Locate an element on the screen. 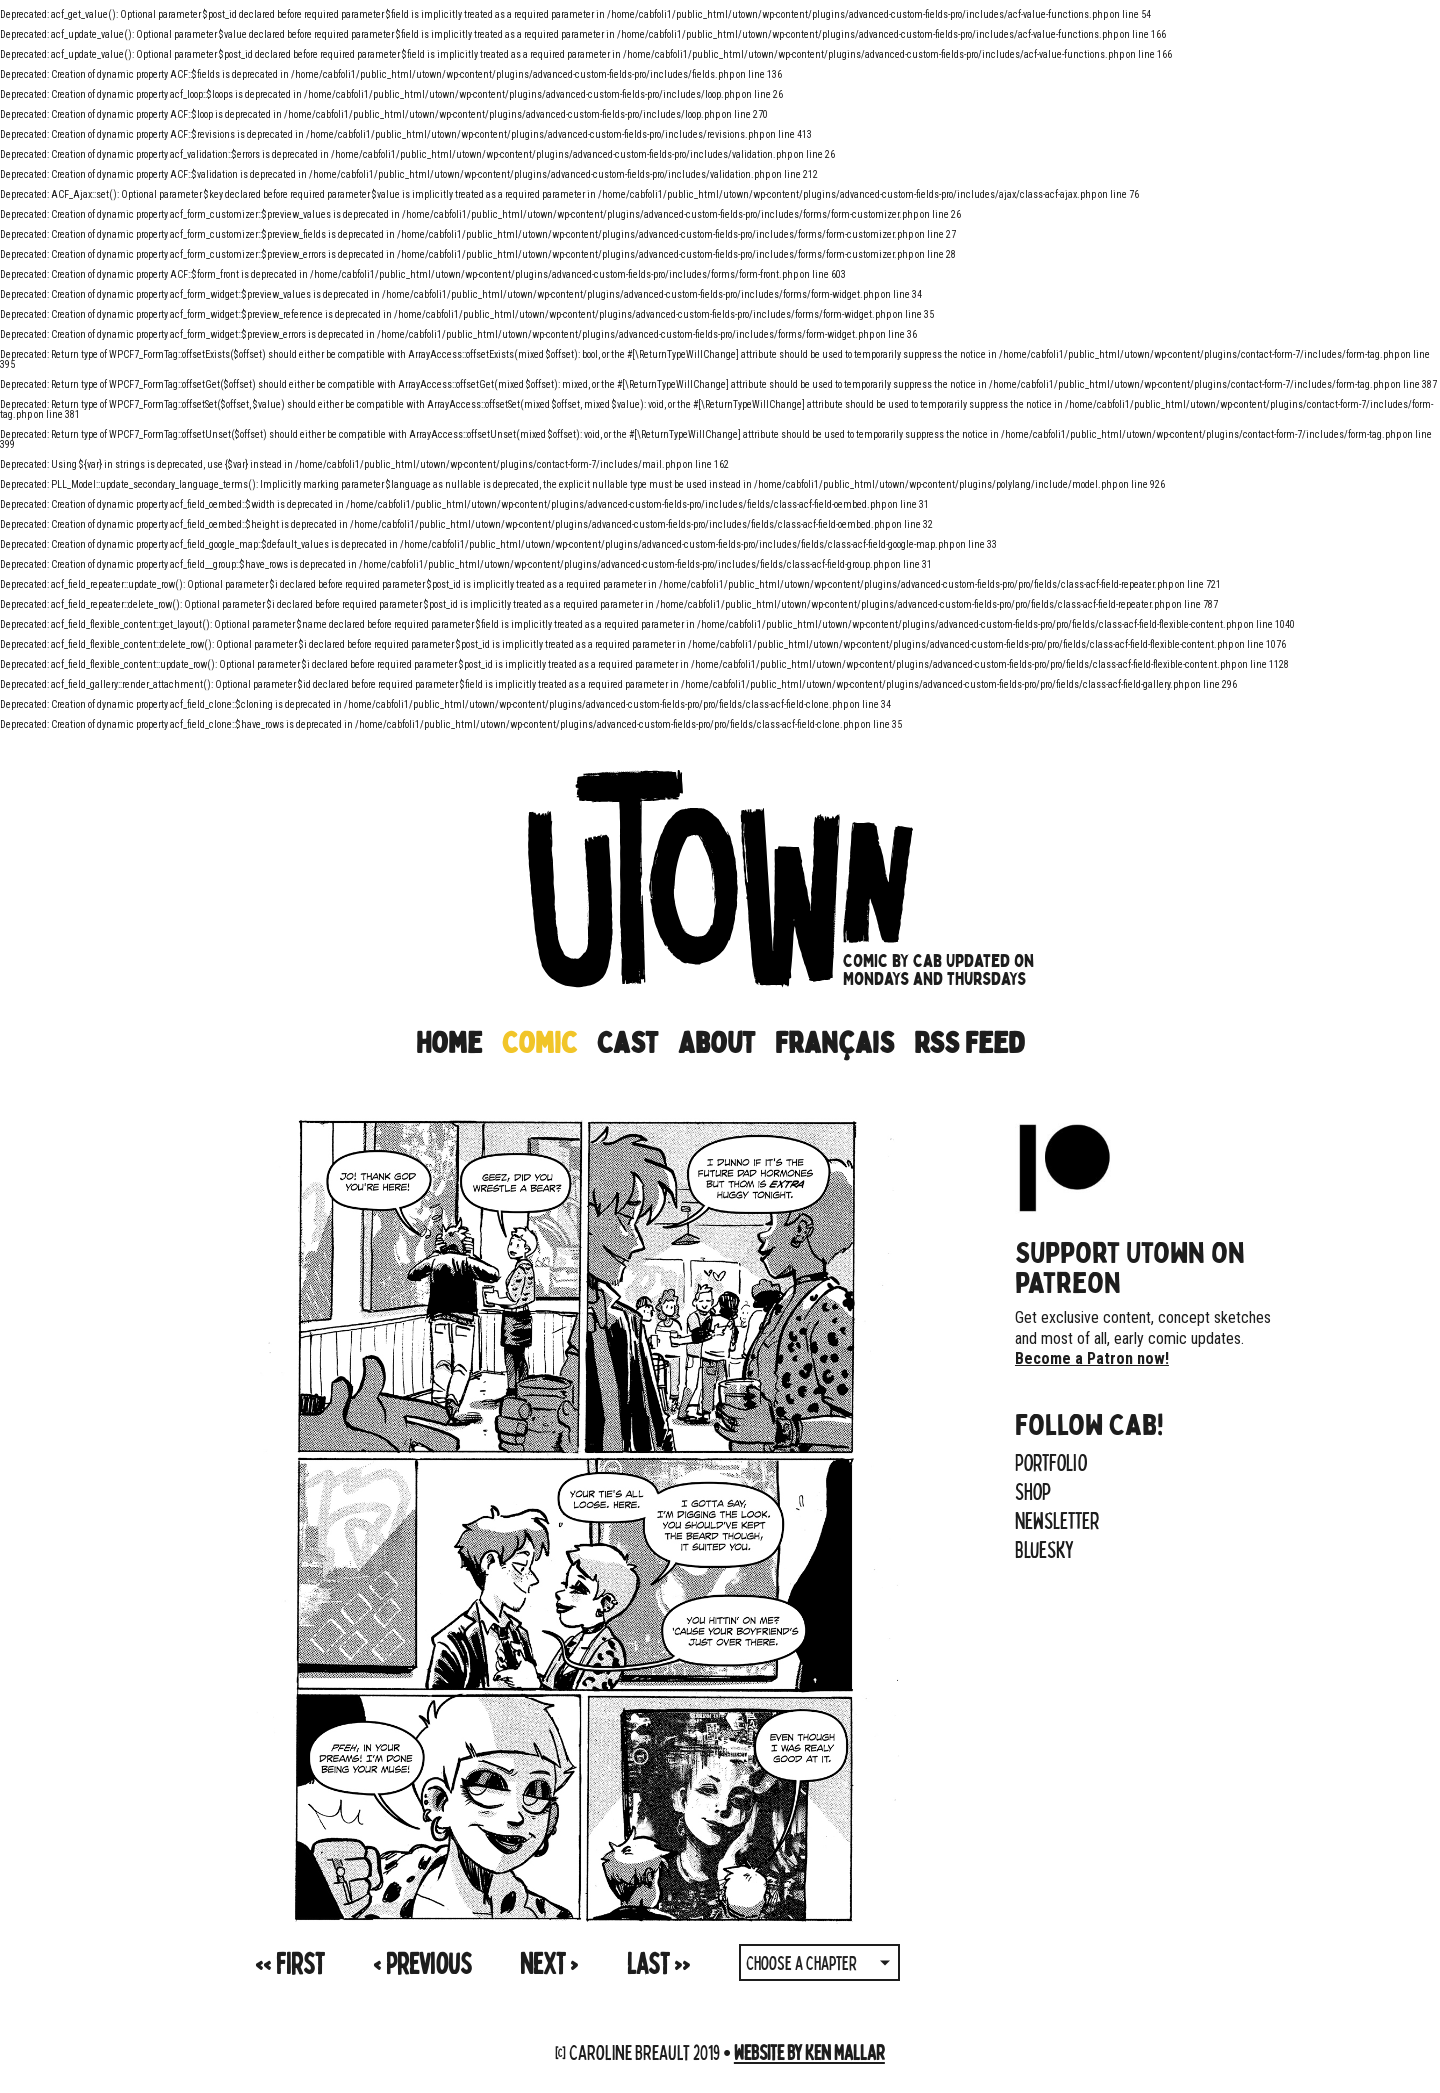 This screenshot has height=2093, width=1440. << is located at coordinates (289, 1963).